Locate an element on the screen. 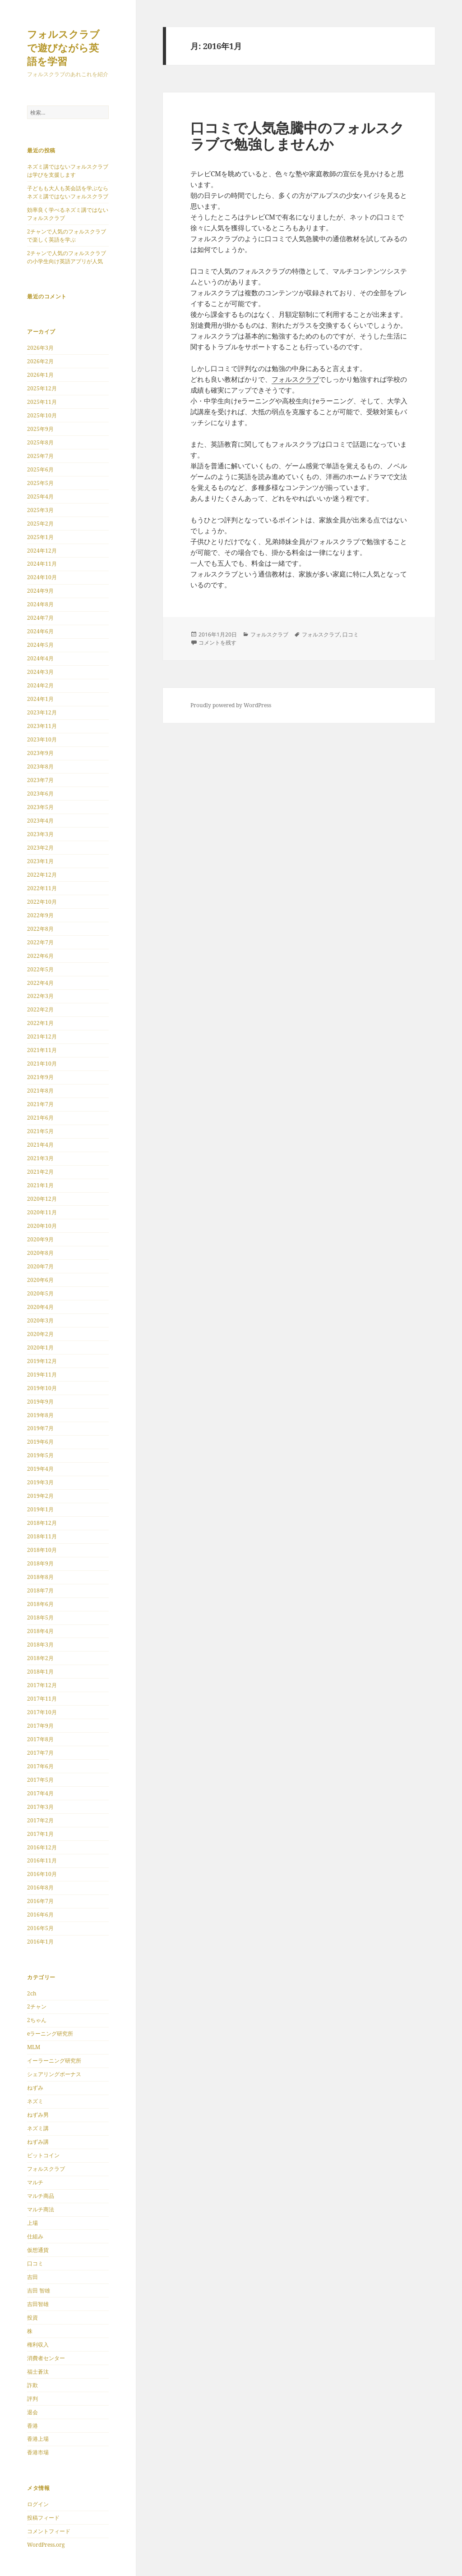  2023年6月 is located at coordinates (40, 793).